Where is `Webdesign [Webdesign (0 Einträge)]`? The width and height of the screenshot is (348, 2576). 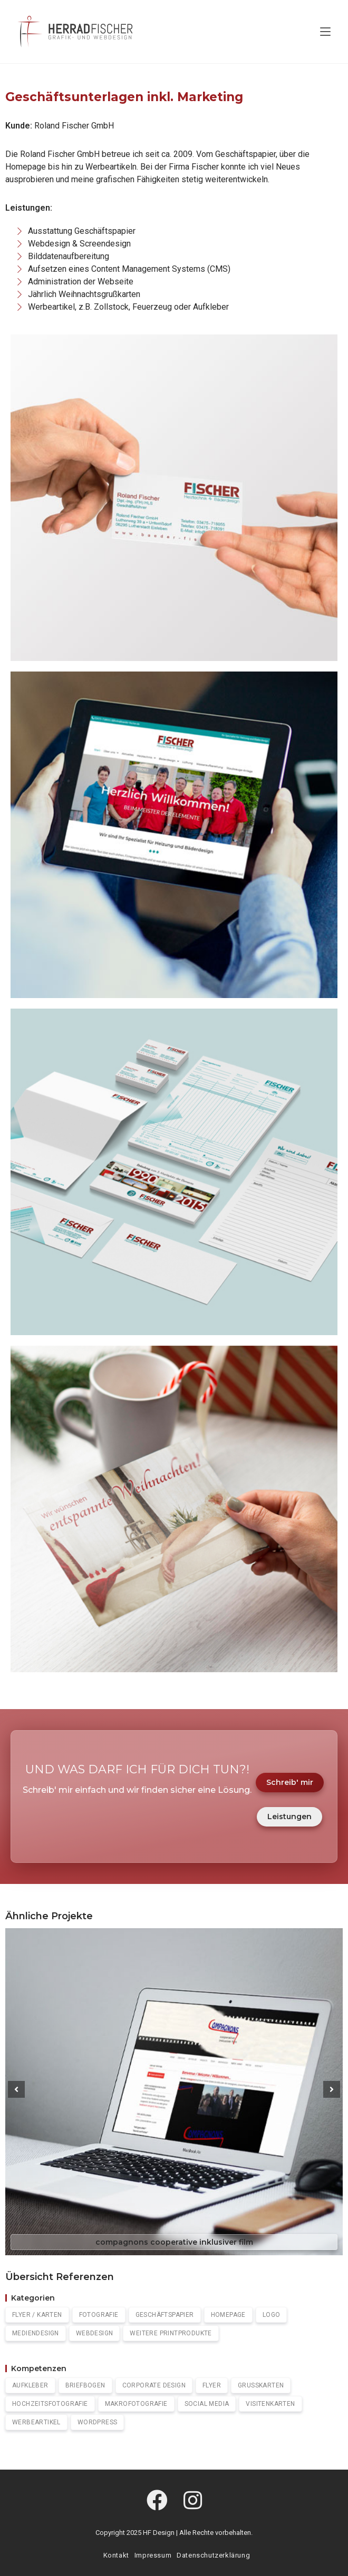 Webdesign [Webdesign (0 Einträge)] is located at coordinates (94, 2333).